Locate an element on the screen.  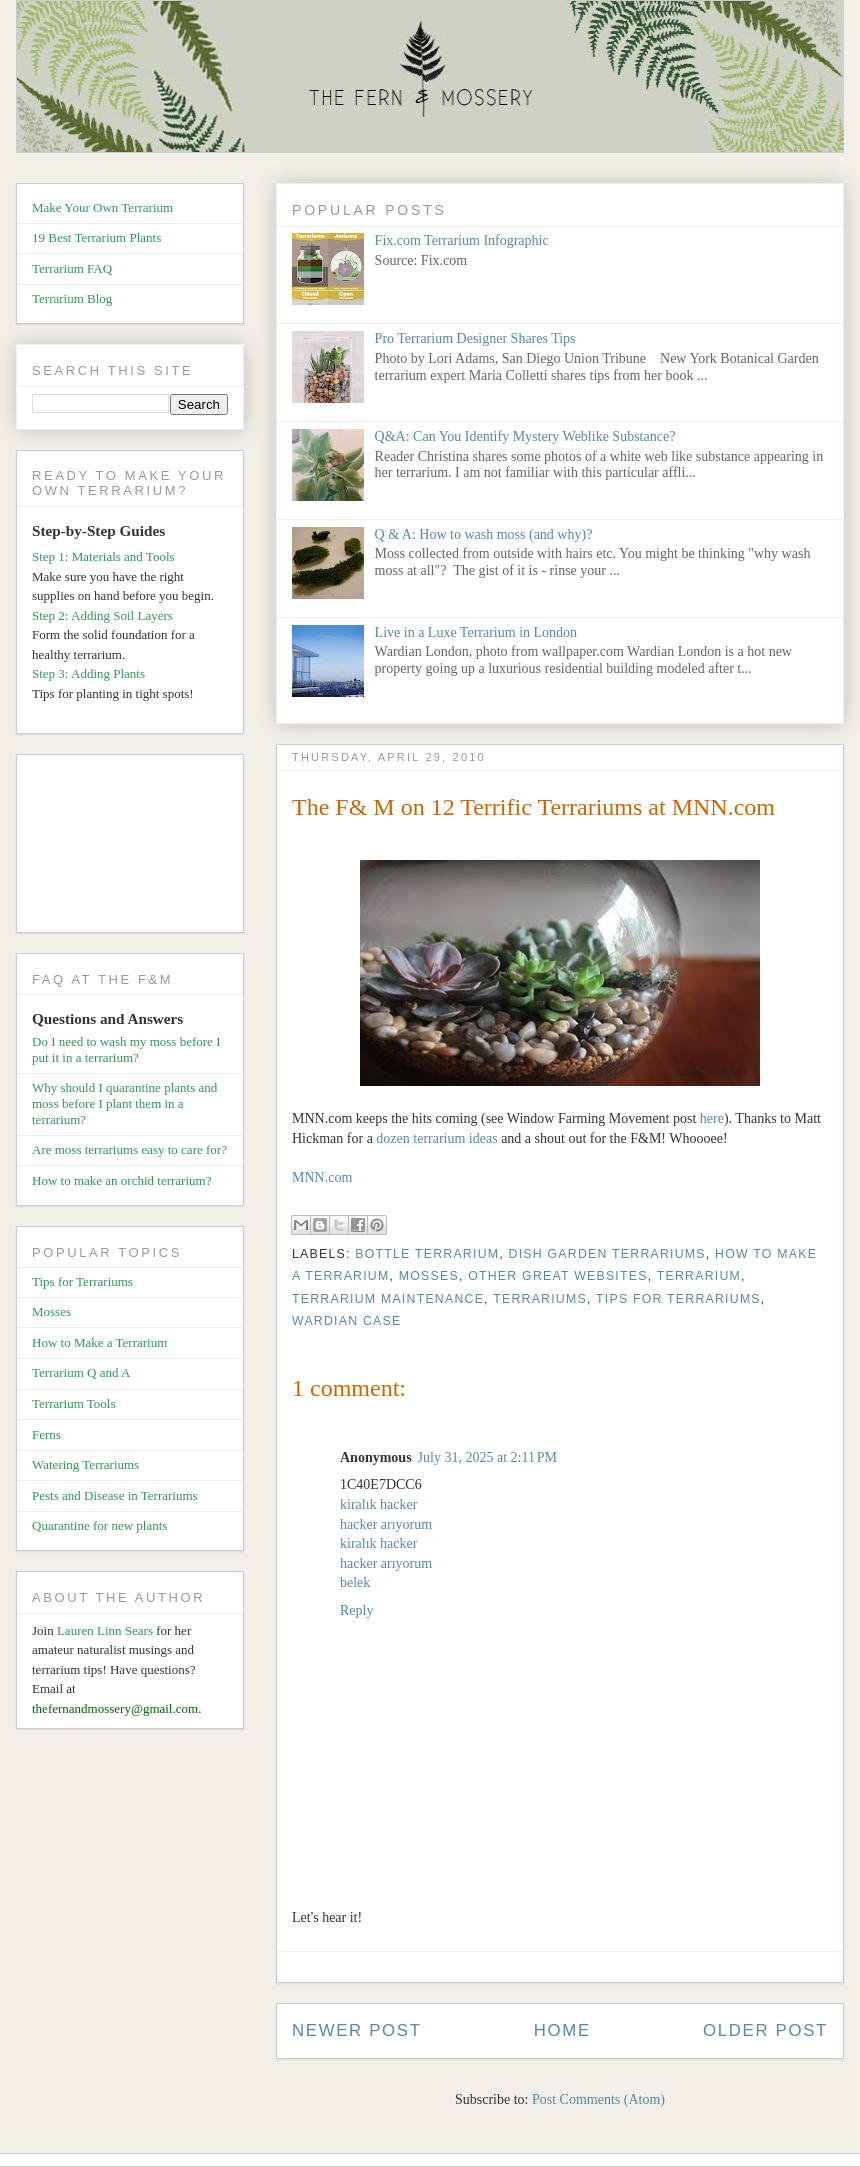
Bottle Terrarium is located at coordinates (427, 1254).